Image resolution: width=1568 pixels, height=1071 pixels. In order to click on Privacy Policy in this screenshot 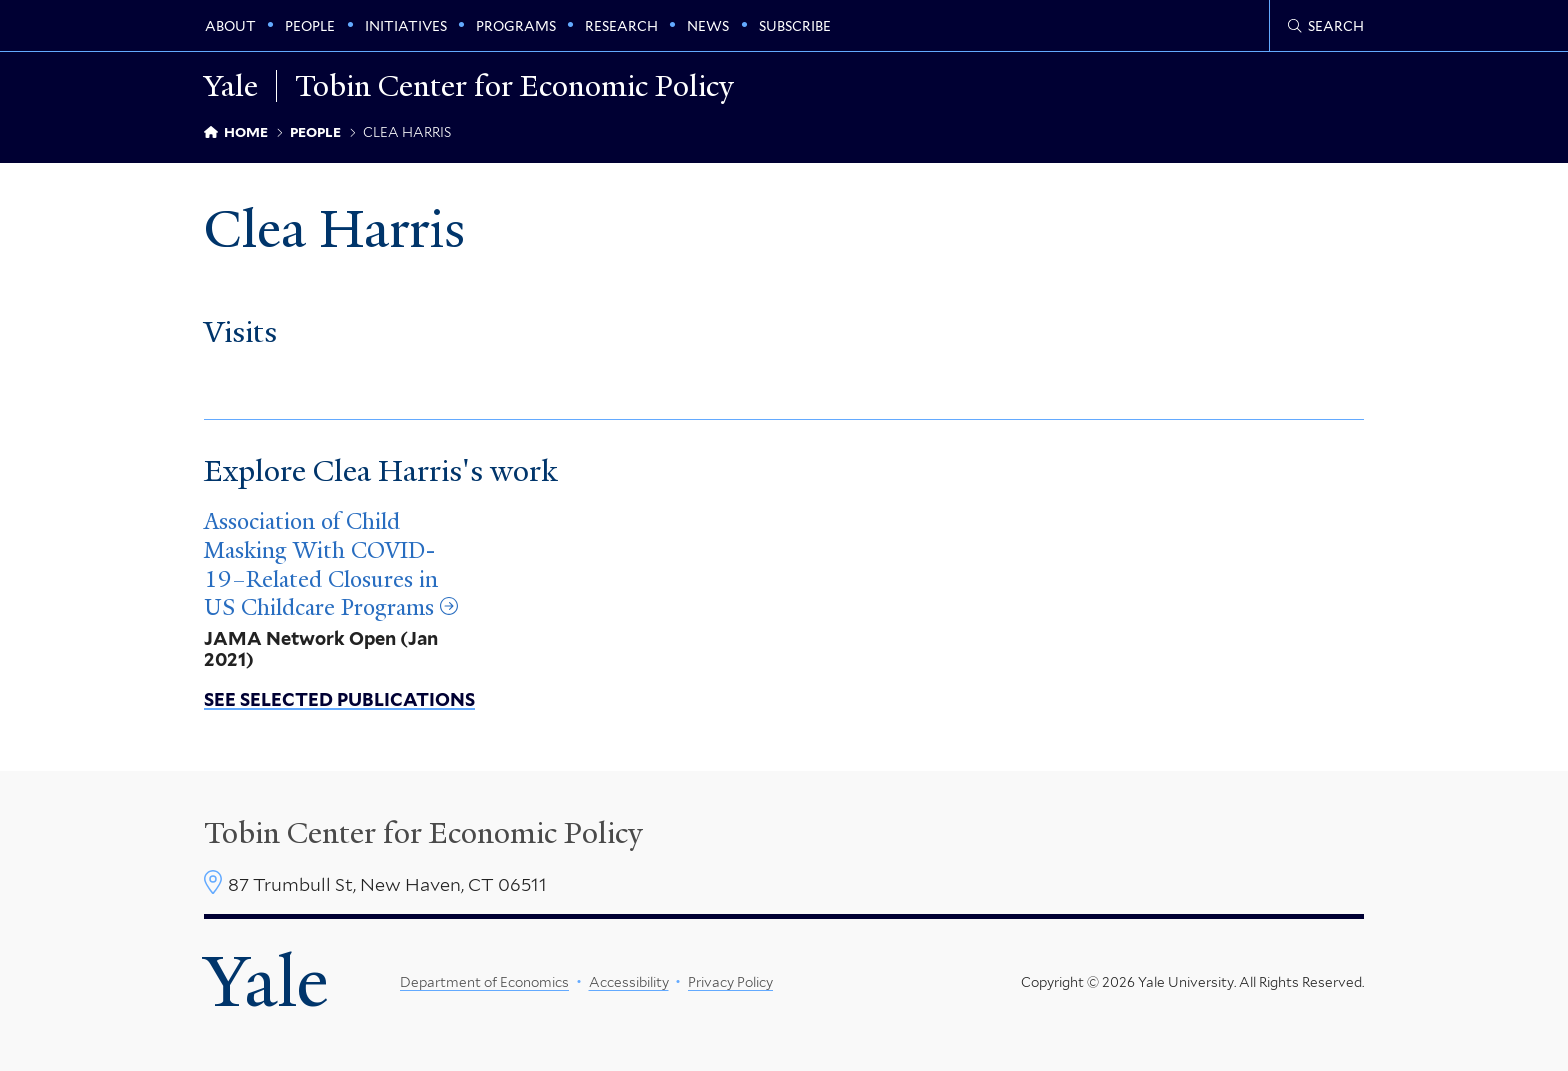, I will do `click(730, 982)`.